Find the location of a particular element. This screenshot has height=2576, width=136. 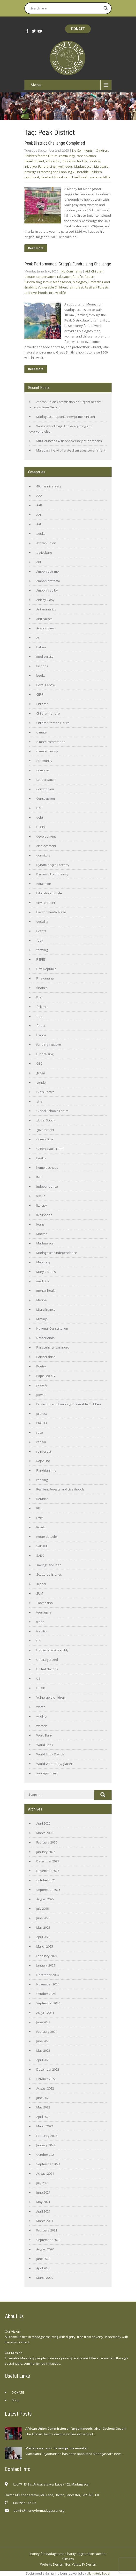

Biodiversity is located at coordinates (44, 656).